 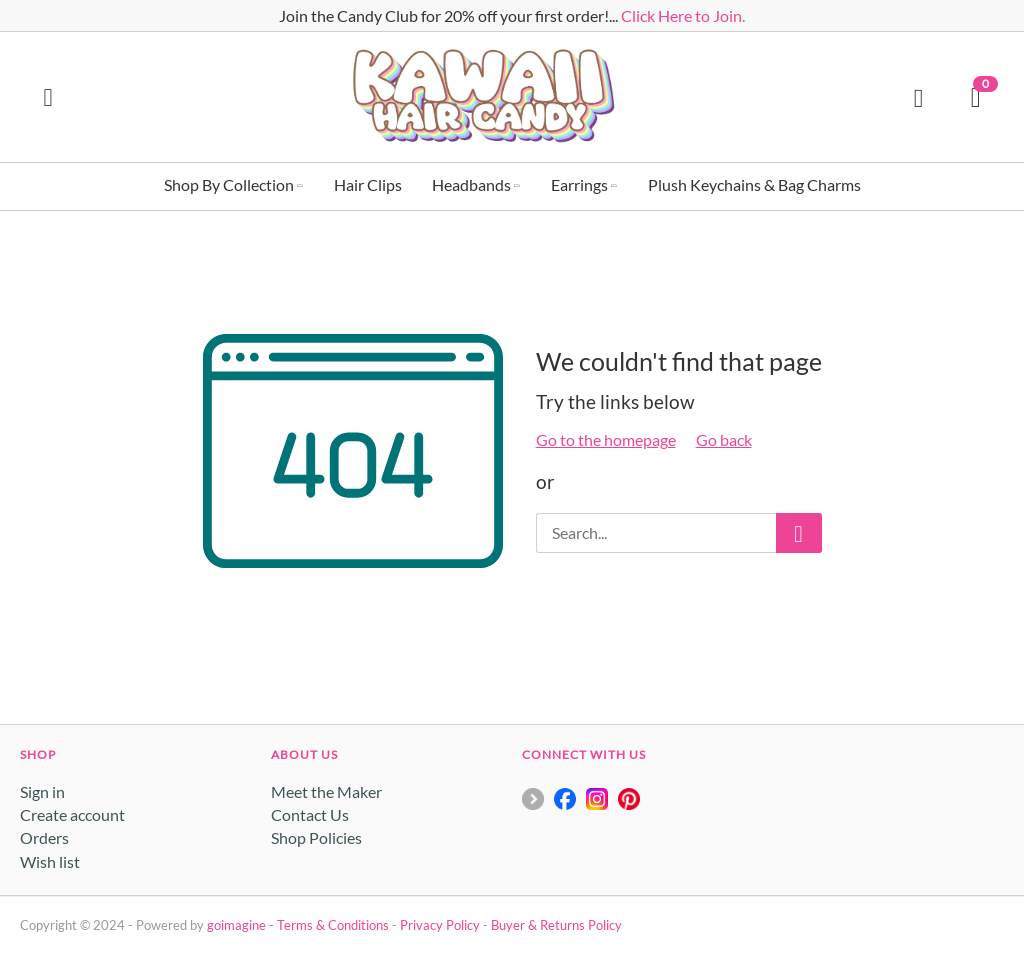 I want to click on goimagine -, so click(x=242, y=925).